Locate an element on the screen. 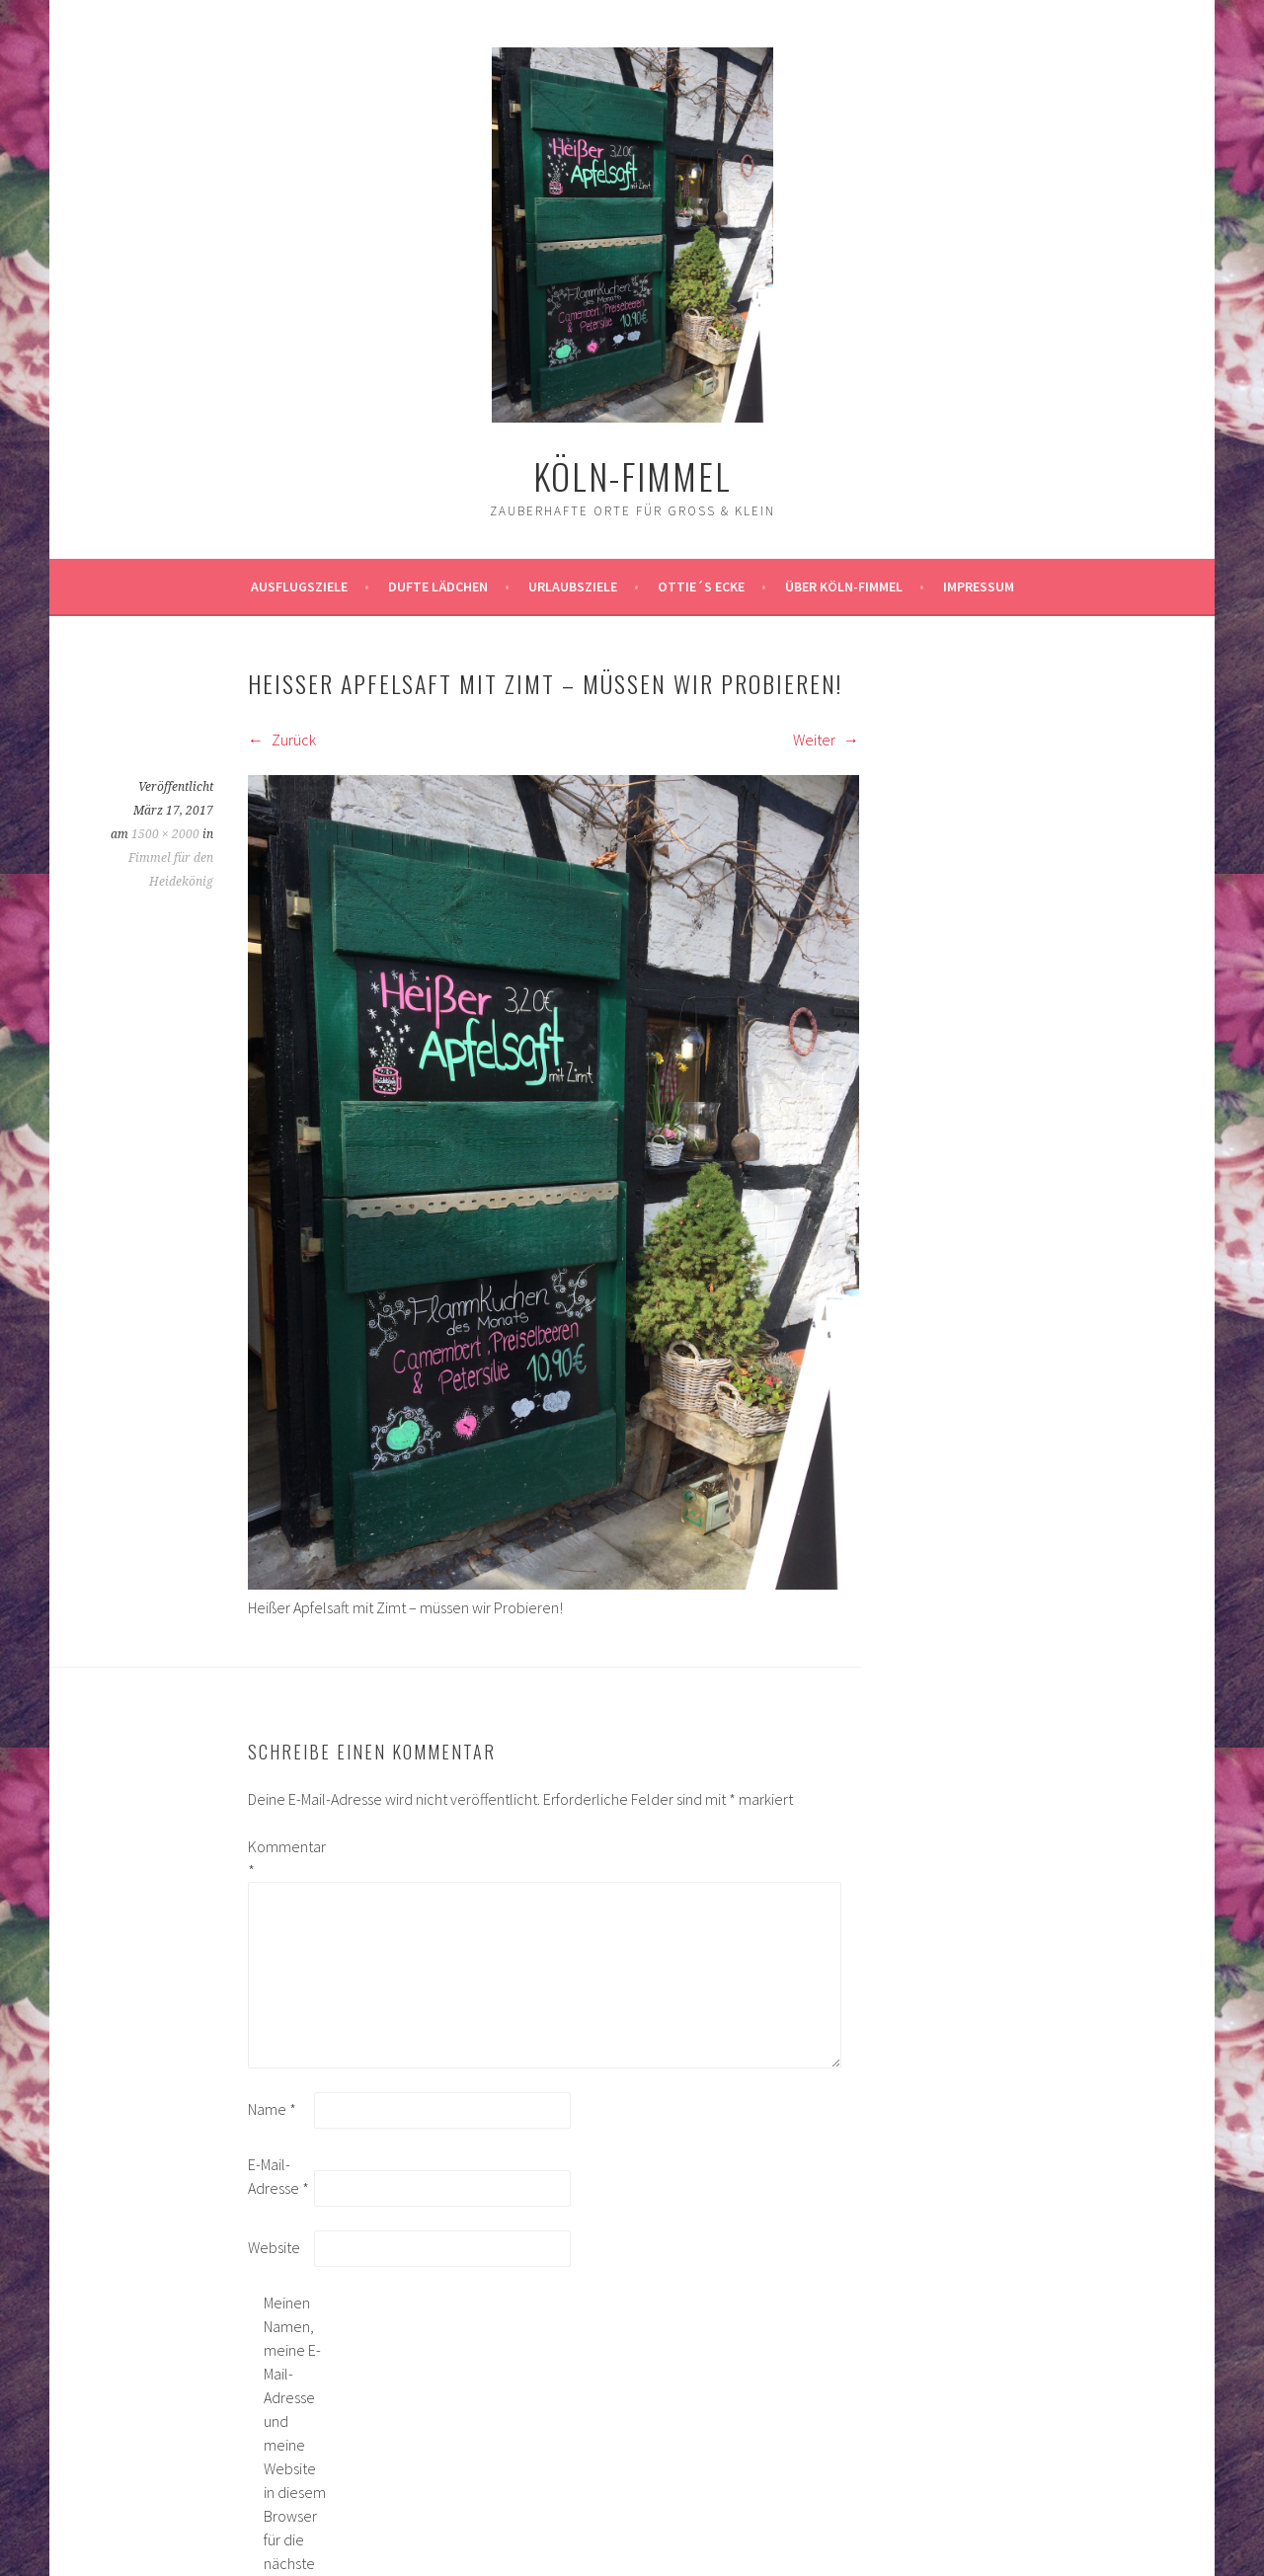 The image size is (1264, 2576). 1500 × 2000 is located at coordinates (165, 834).